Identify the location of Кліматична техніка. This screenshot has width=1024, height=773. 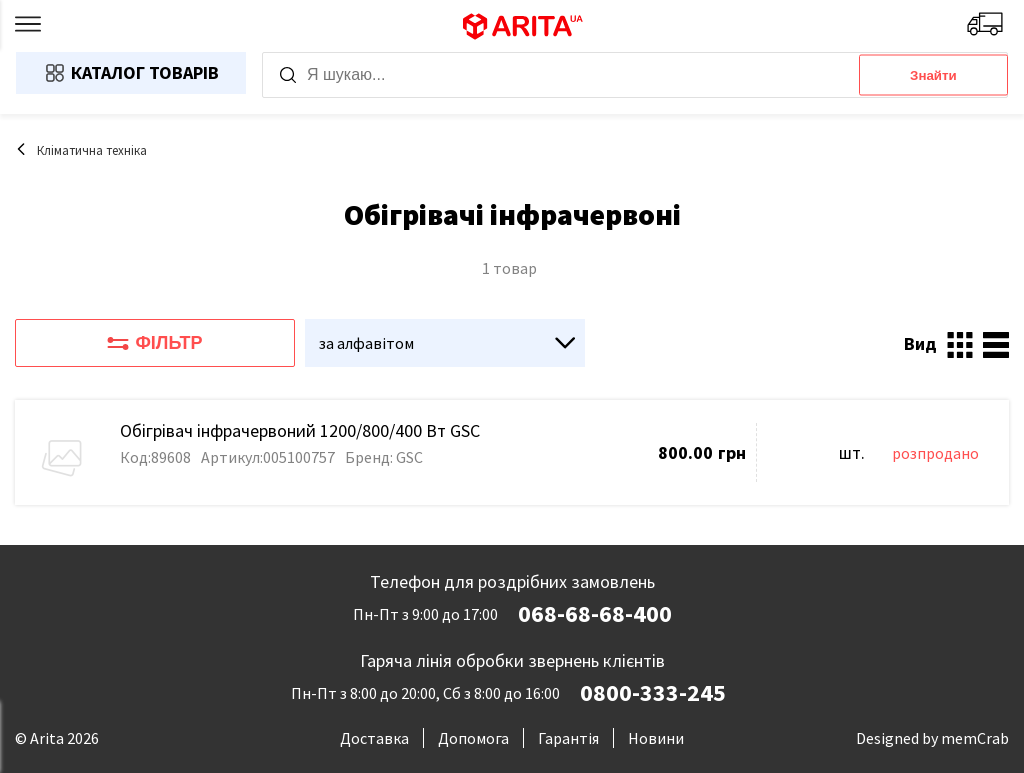
(81, 150).